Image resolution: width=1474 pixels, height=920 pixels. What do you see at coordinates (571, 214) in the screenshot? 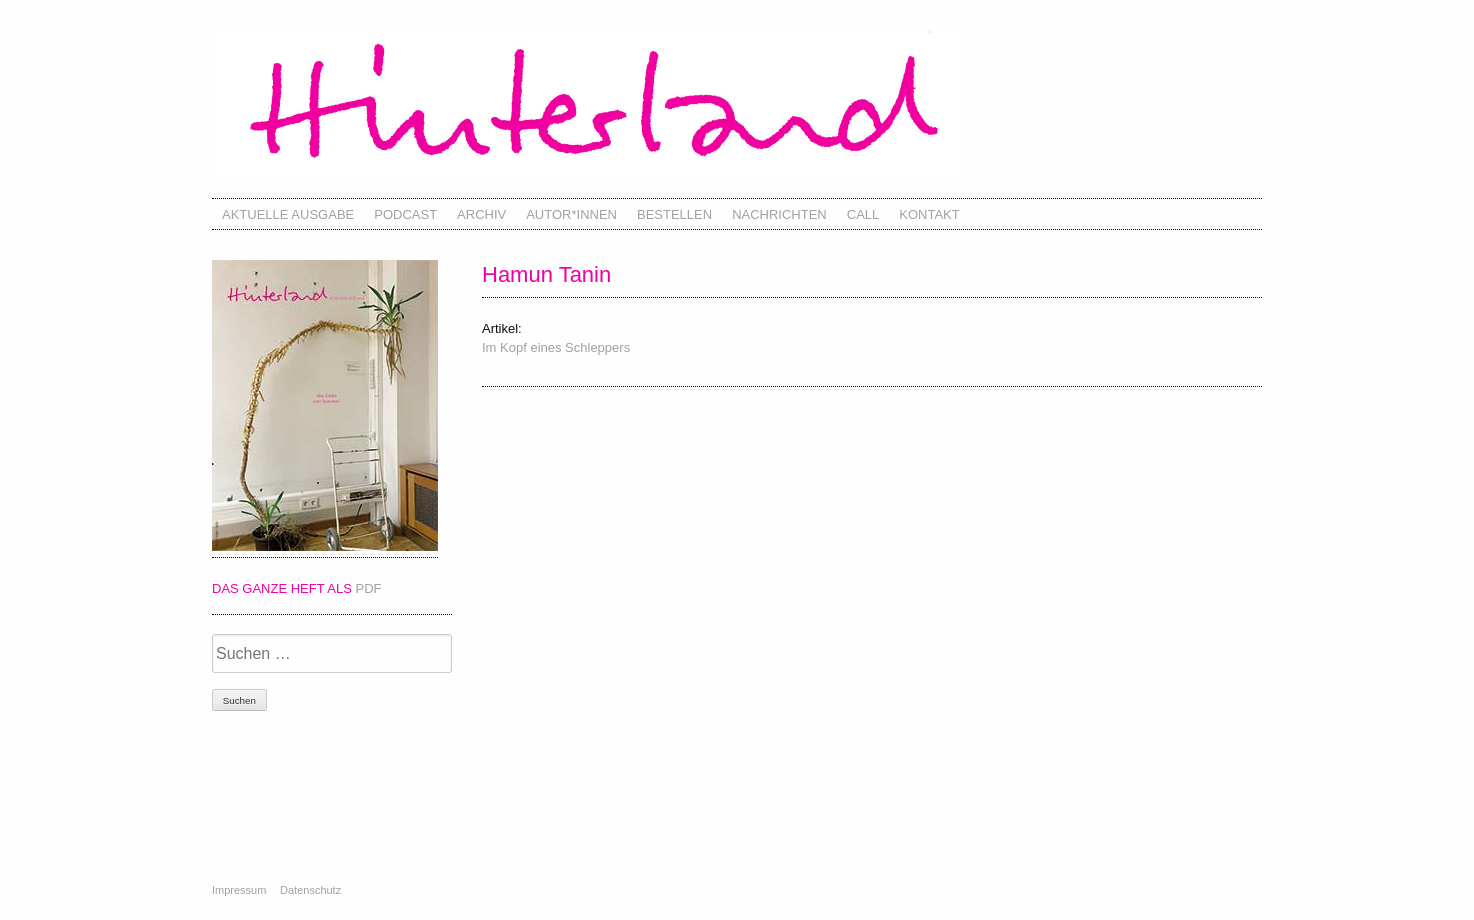
I see `Autor*innen` at bounding box center [571, 214].